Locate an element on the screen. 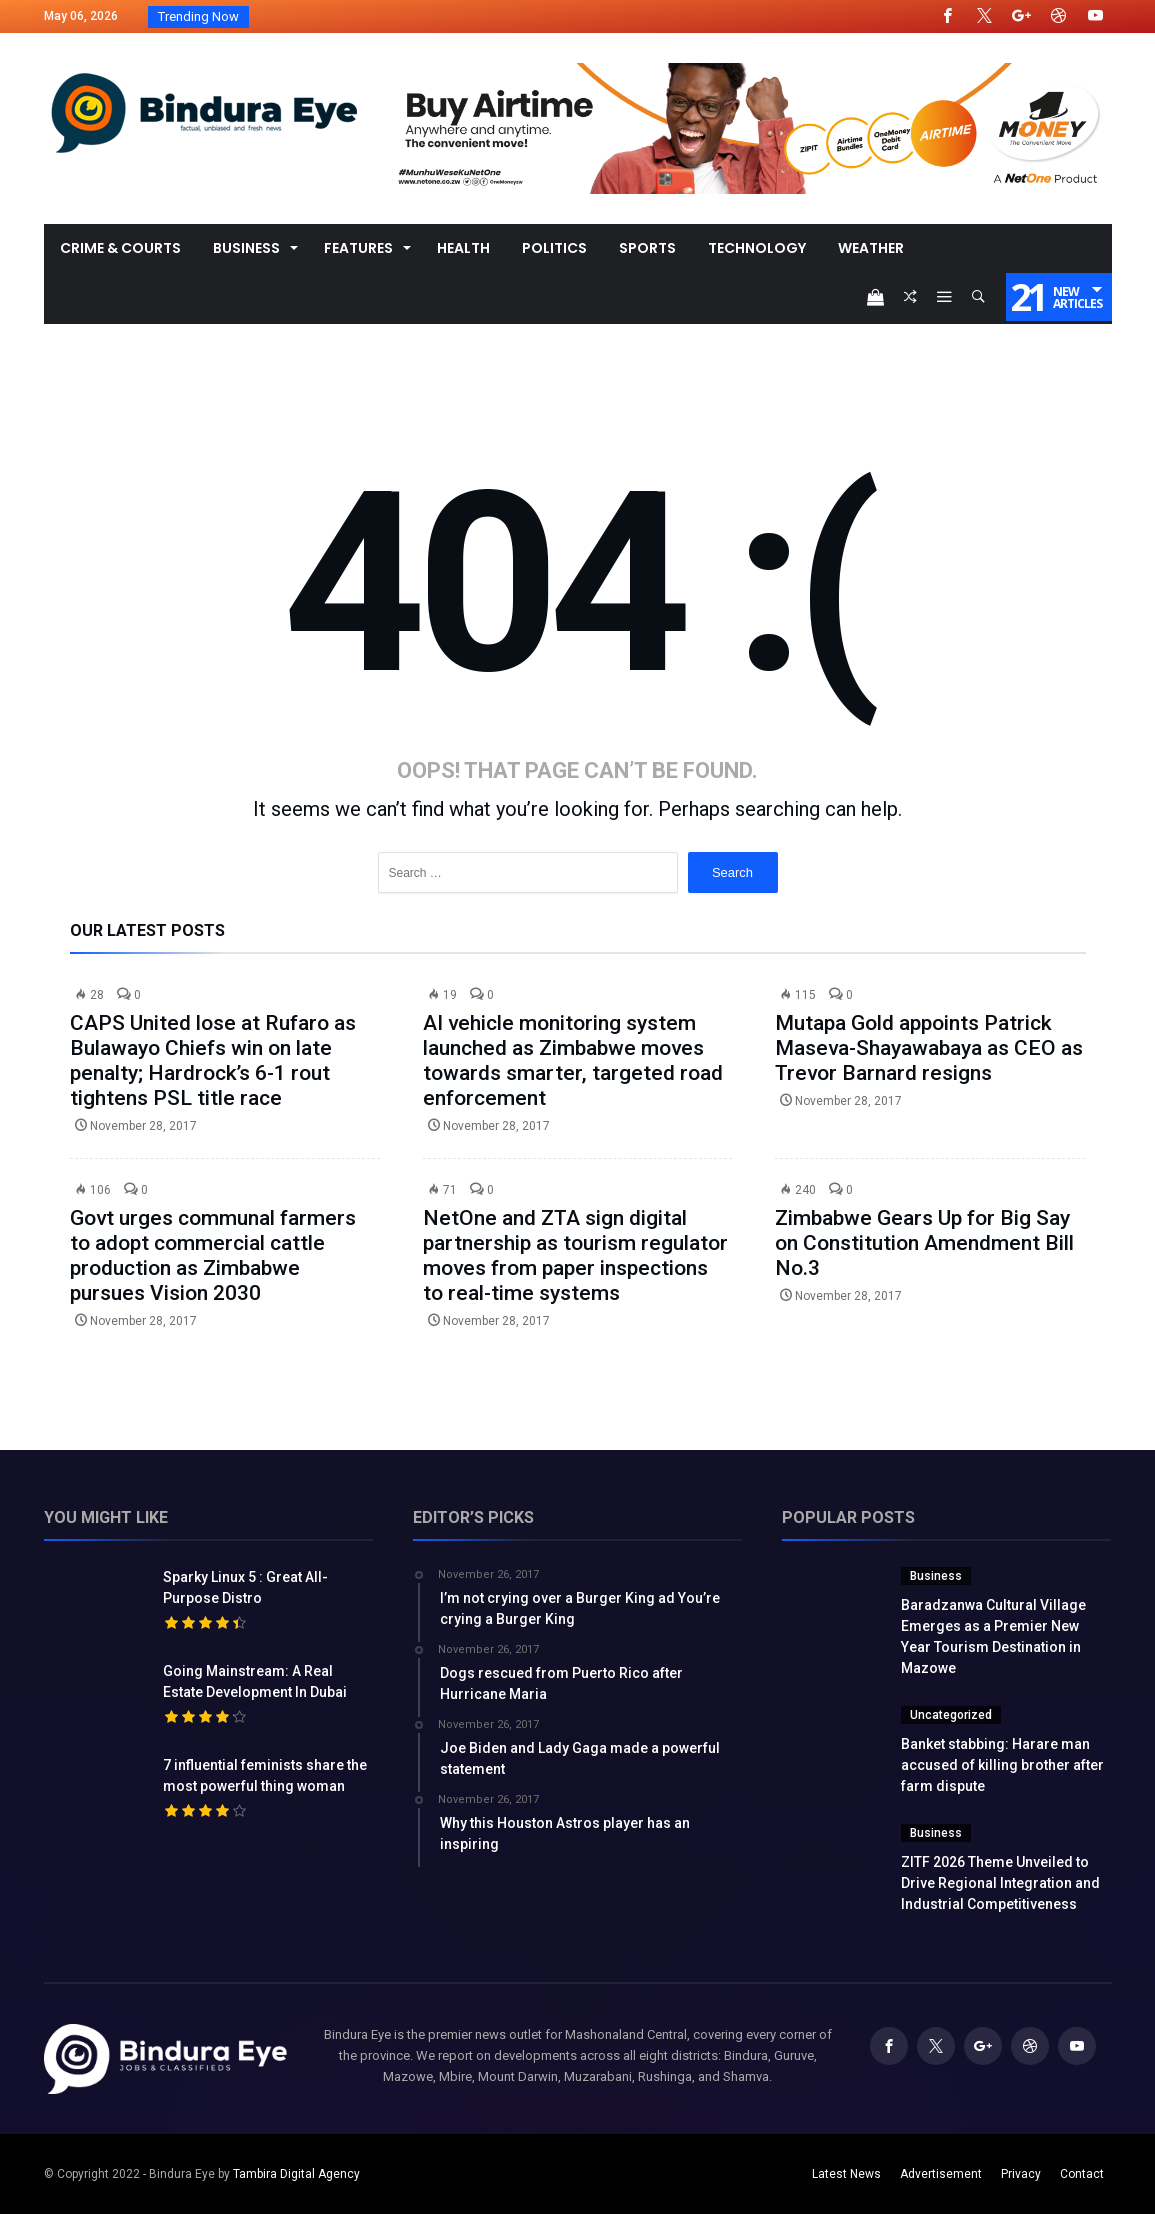 This screenshot has height=2214, width=1155. Zimbabwe Gears Up for Big Say on Constitution Amendment Bill No.3 is located at coordinates (924, 1243).